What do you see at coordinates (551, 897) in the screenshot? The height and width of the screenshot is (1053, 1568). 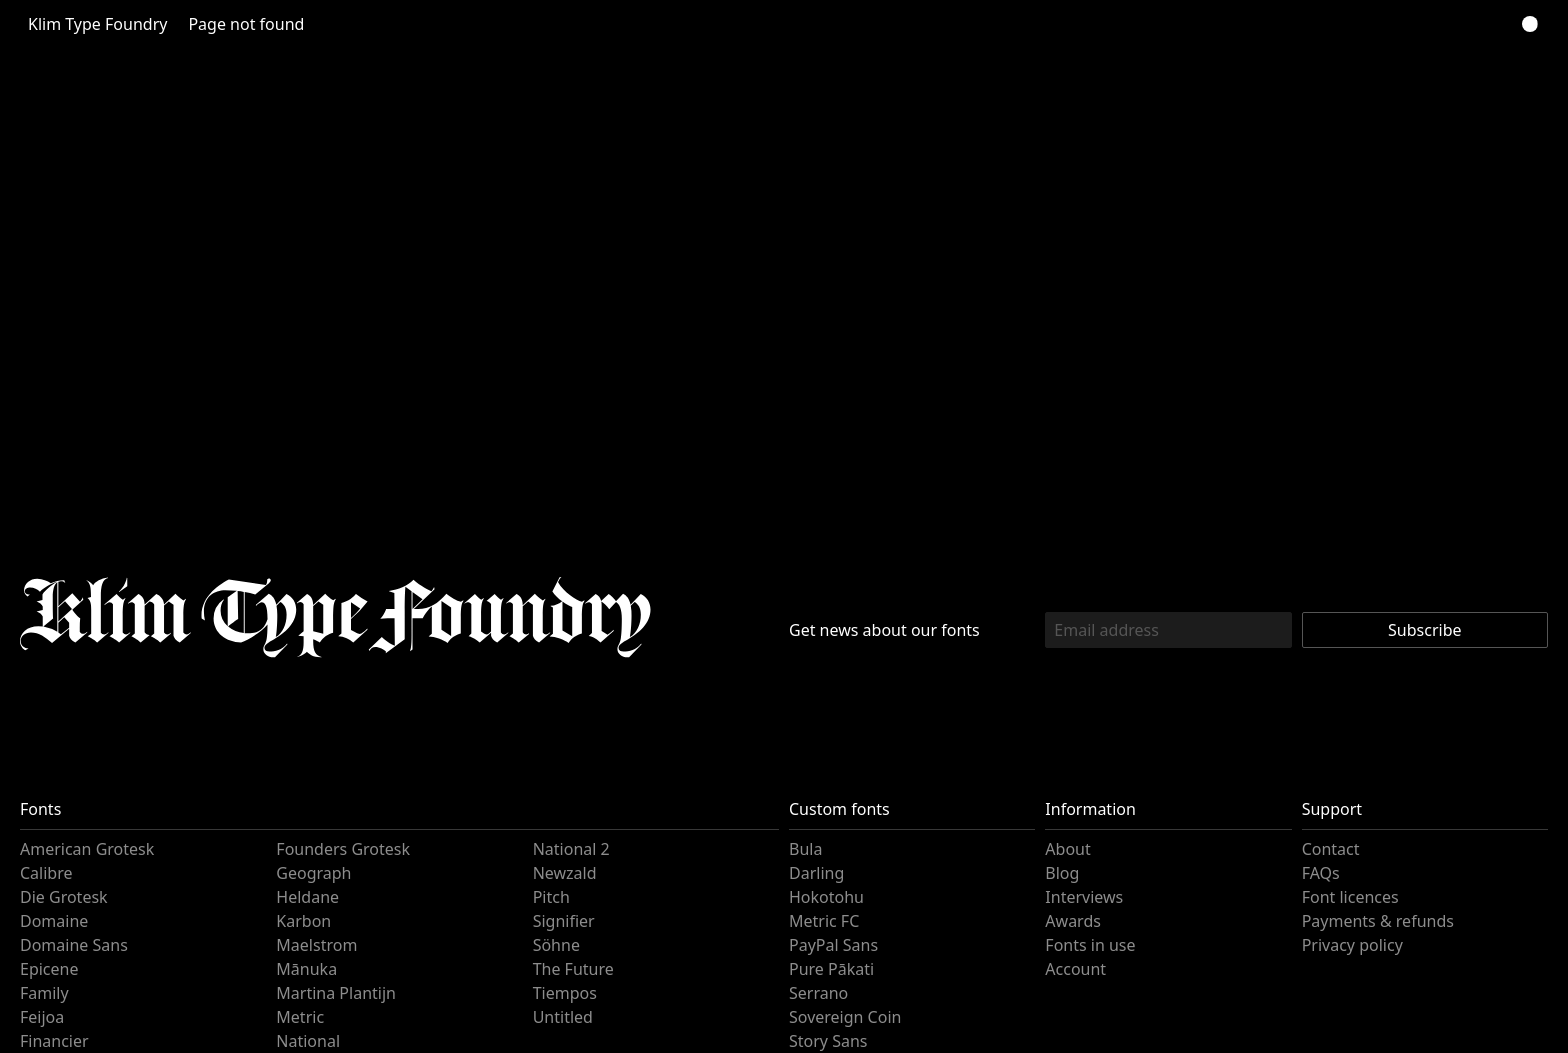 I see `Pitch` at bounding box center [551, 897].